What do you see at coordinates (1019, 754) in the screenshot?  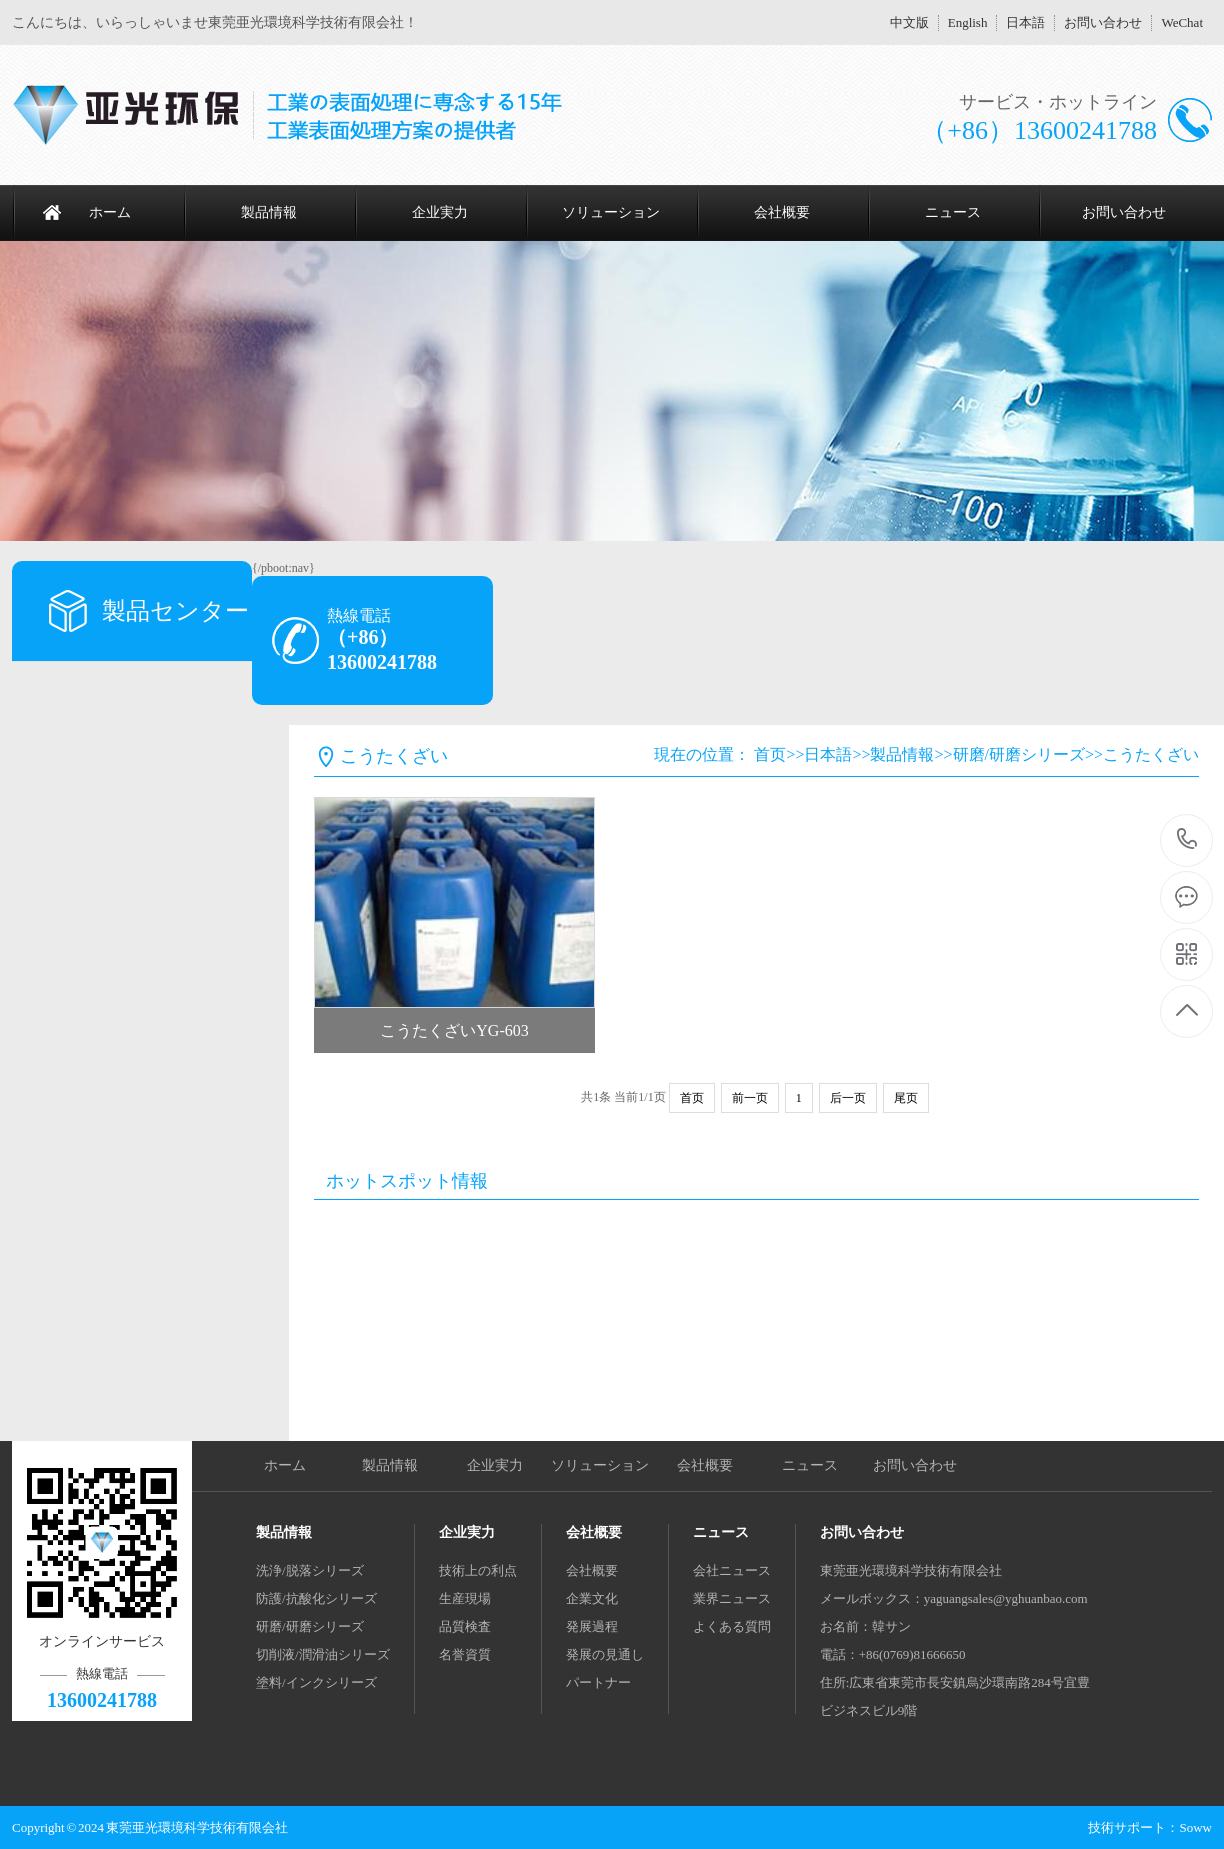 I see `研磨/研磨シリーズ` at bounding box center [1019, 754].